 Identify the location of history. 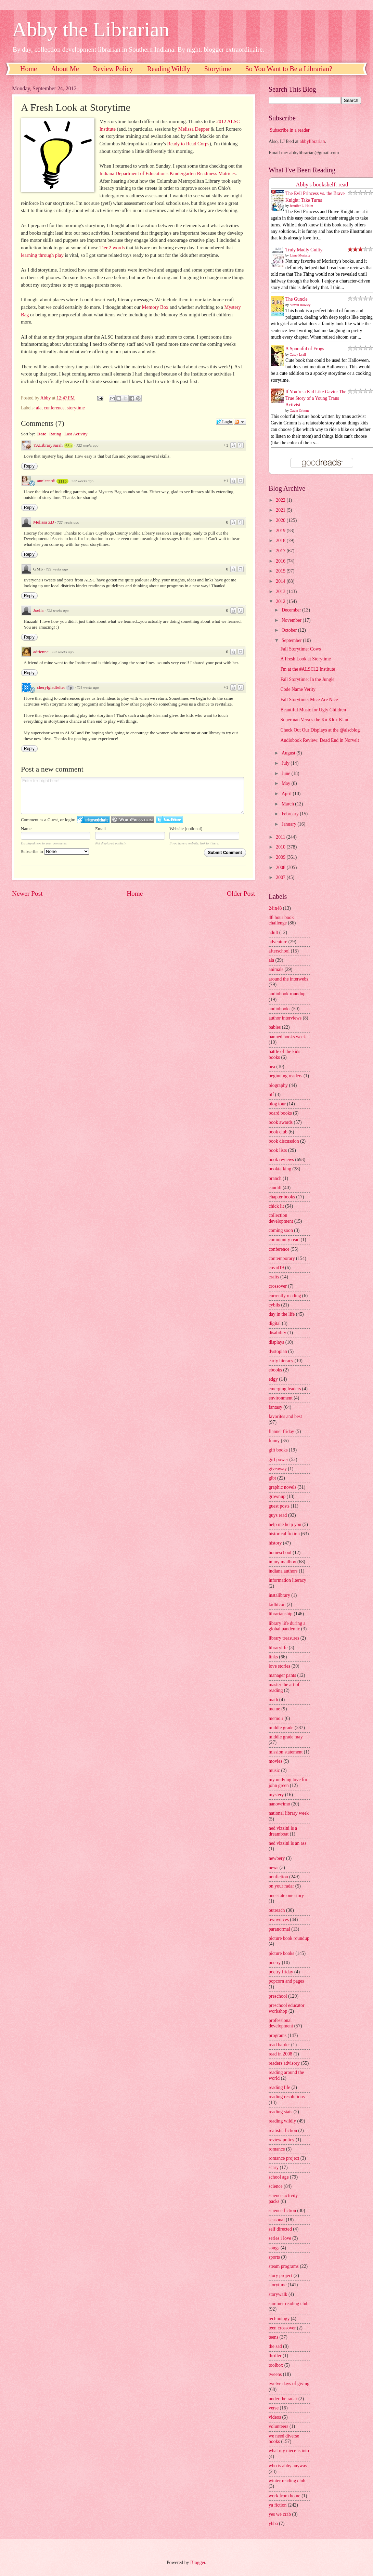
(275, 1543).